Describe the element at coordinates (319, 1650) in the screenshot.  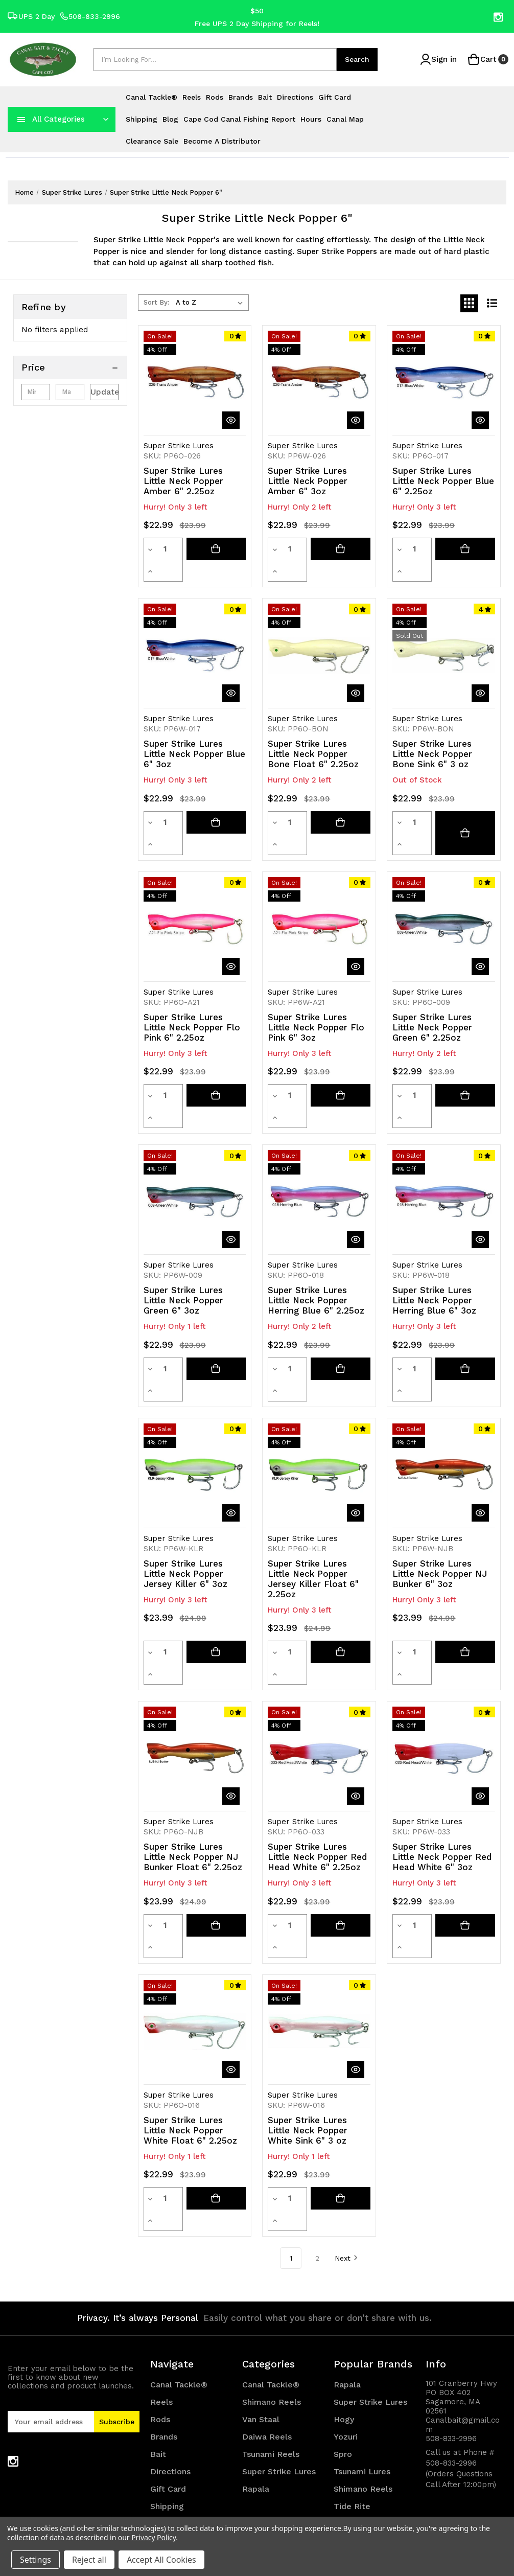
I see `[Super Strike Lures Little Neck Popper Red Head White 6" 2.25oz, Was: $23.99, Now: $22.99]` at that location.